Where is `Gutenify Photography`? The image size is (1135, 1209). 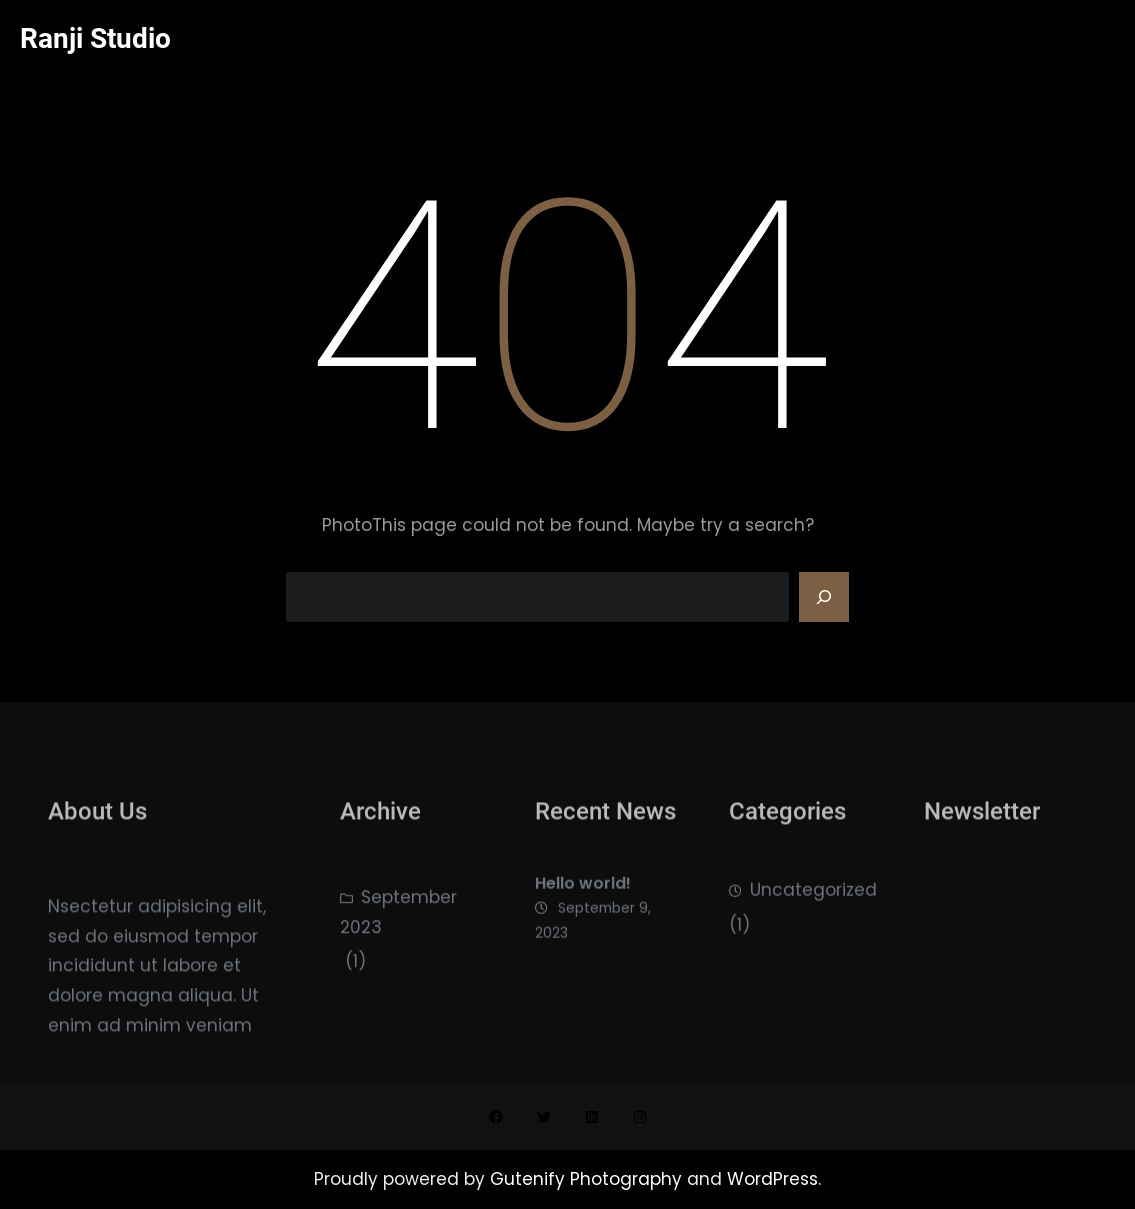 Gutenify Photography is located at coordinates (588, 1179).